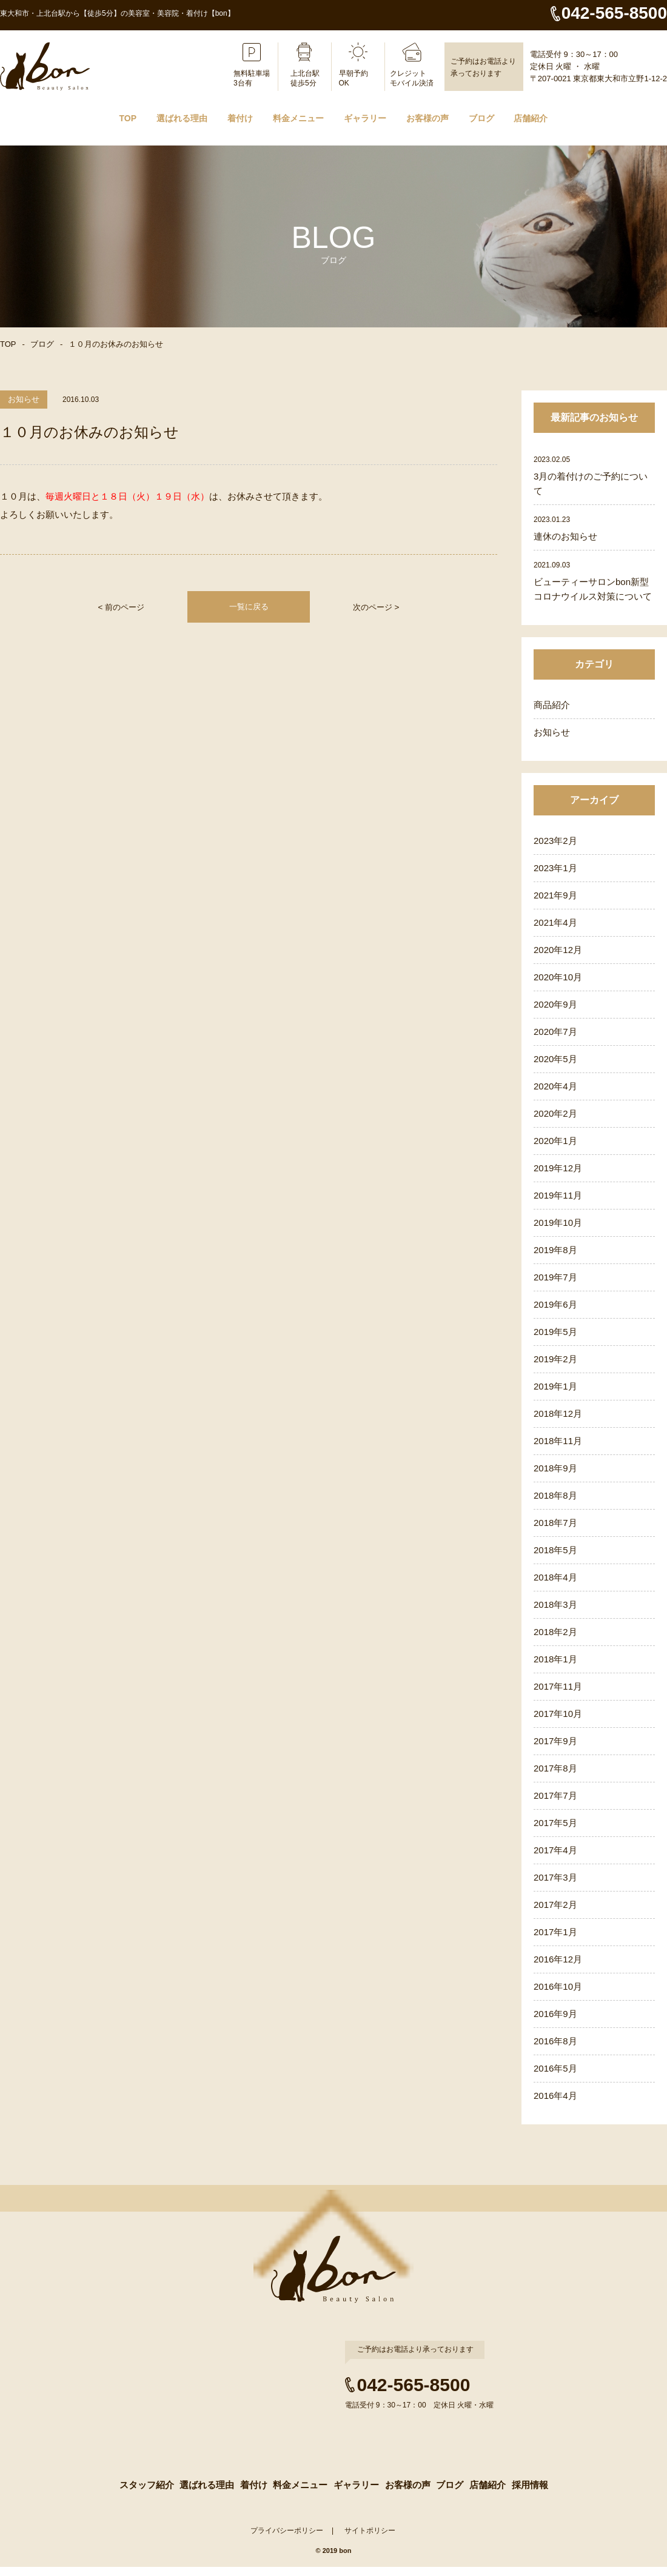  I want to click on 2018年5月, so click(555, 1550).